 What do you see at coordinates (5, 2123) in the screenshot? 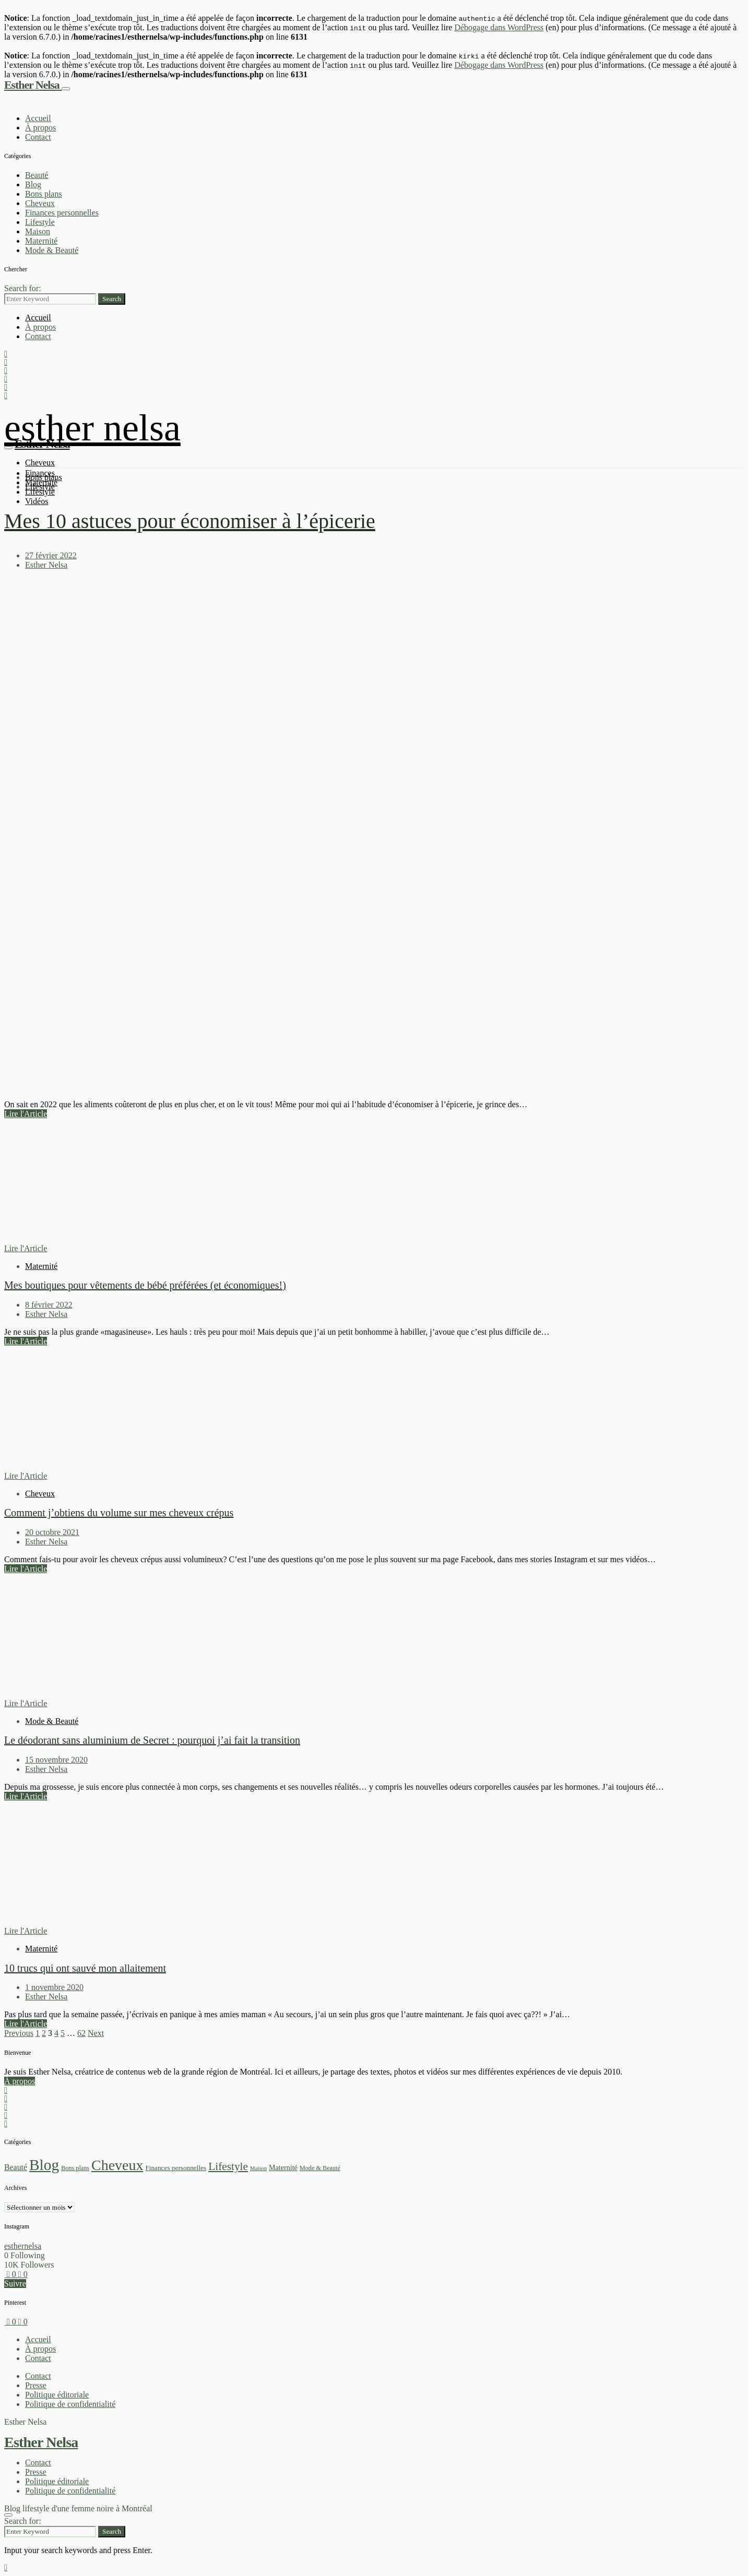
I see `[Facebook]` at bounding box center [5, 2123].